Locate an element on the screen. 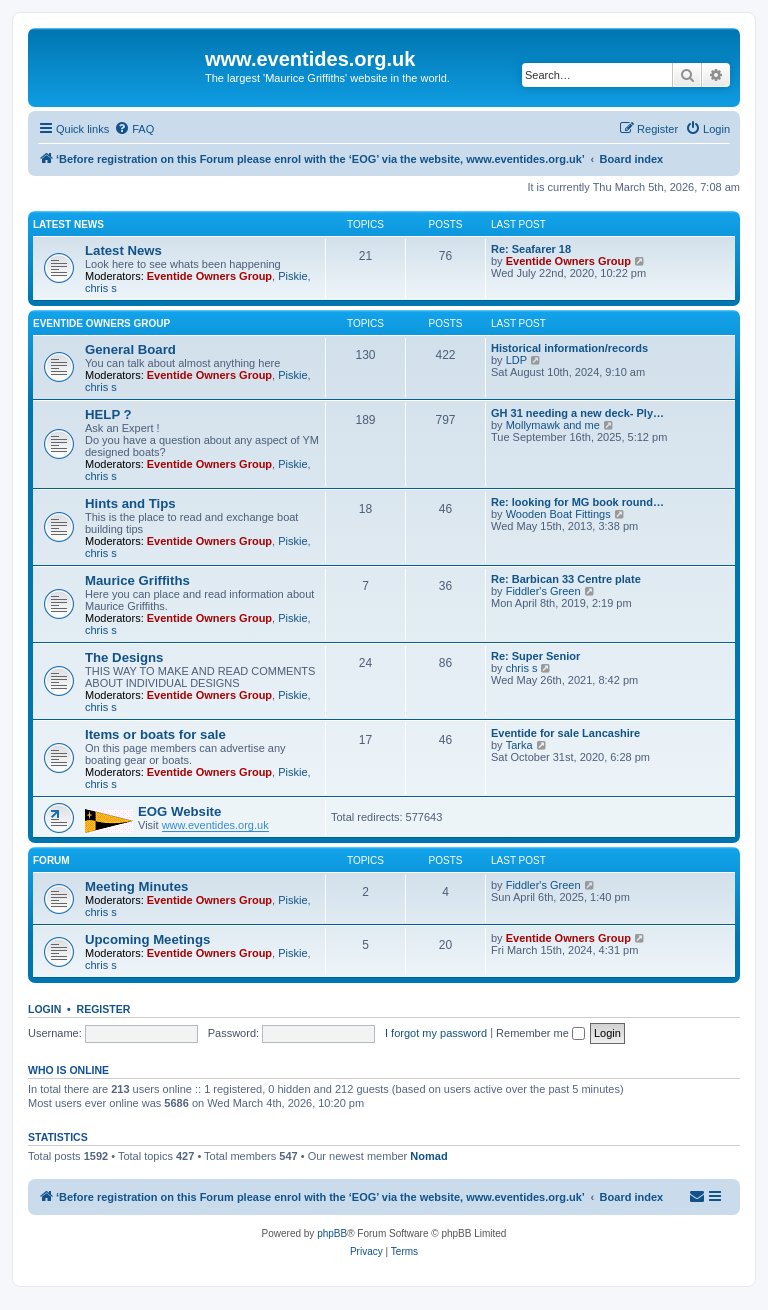 The width and height of the screenshot is (768, 1310). Eventide Owners Group is located at coordinates (209, 276).